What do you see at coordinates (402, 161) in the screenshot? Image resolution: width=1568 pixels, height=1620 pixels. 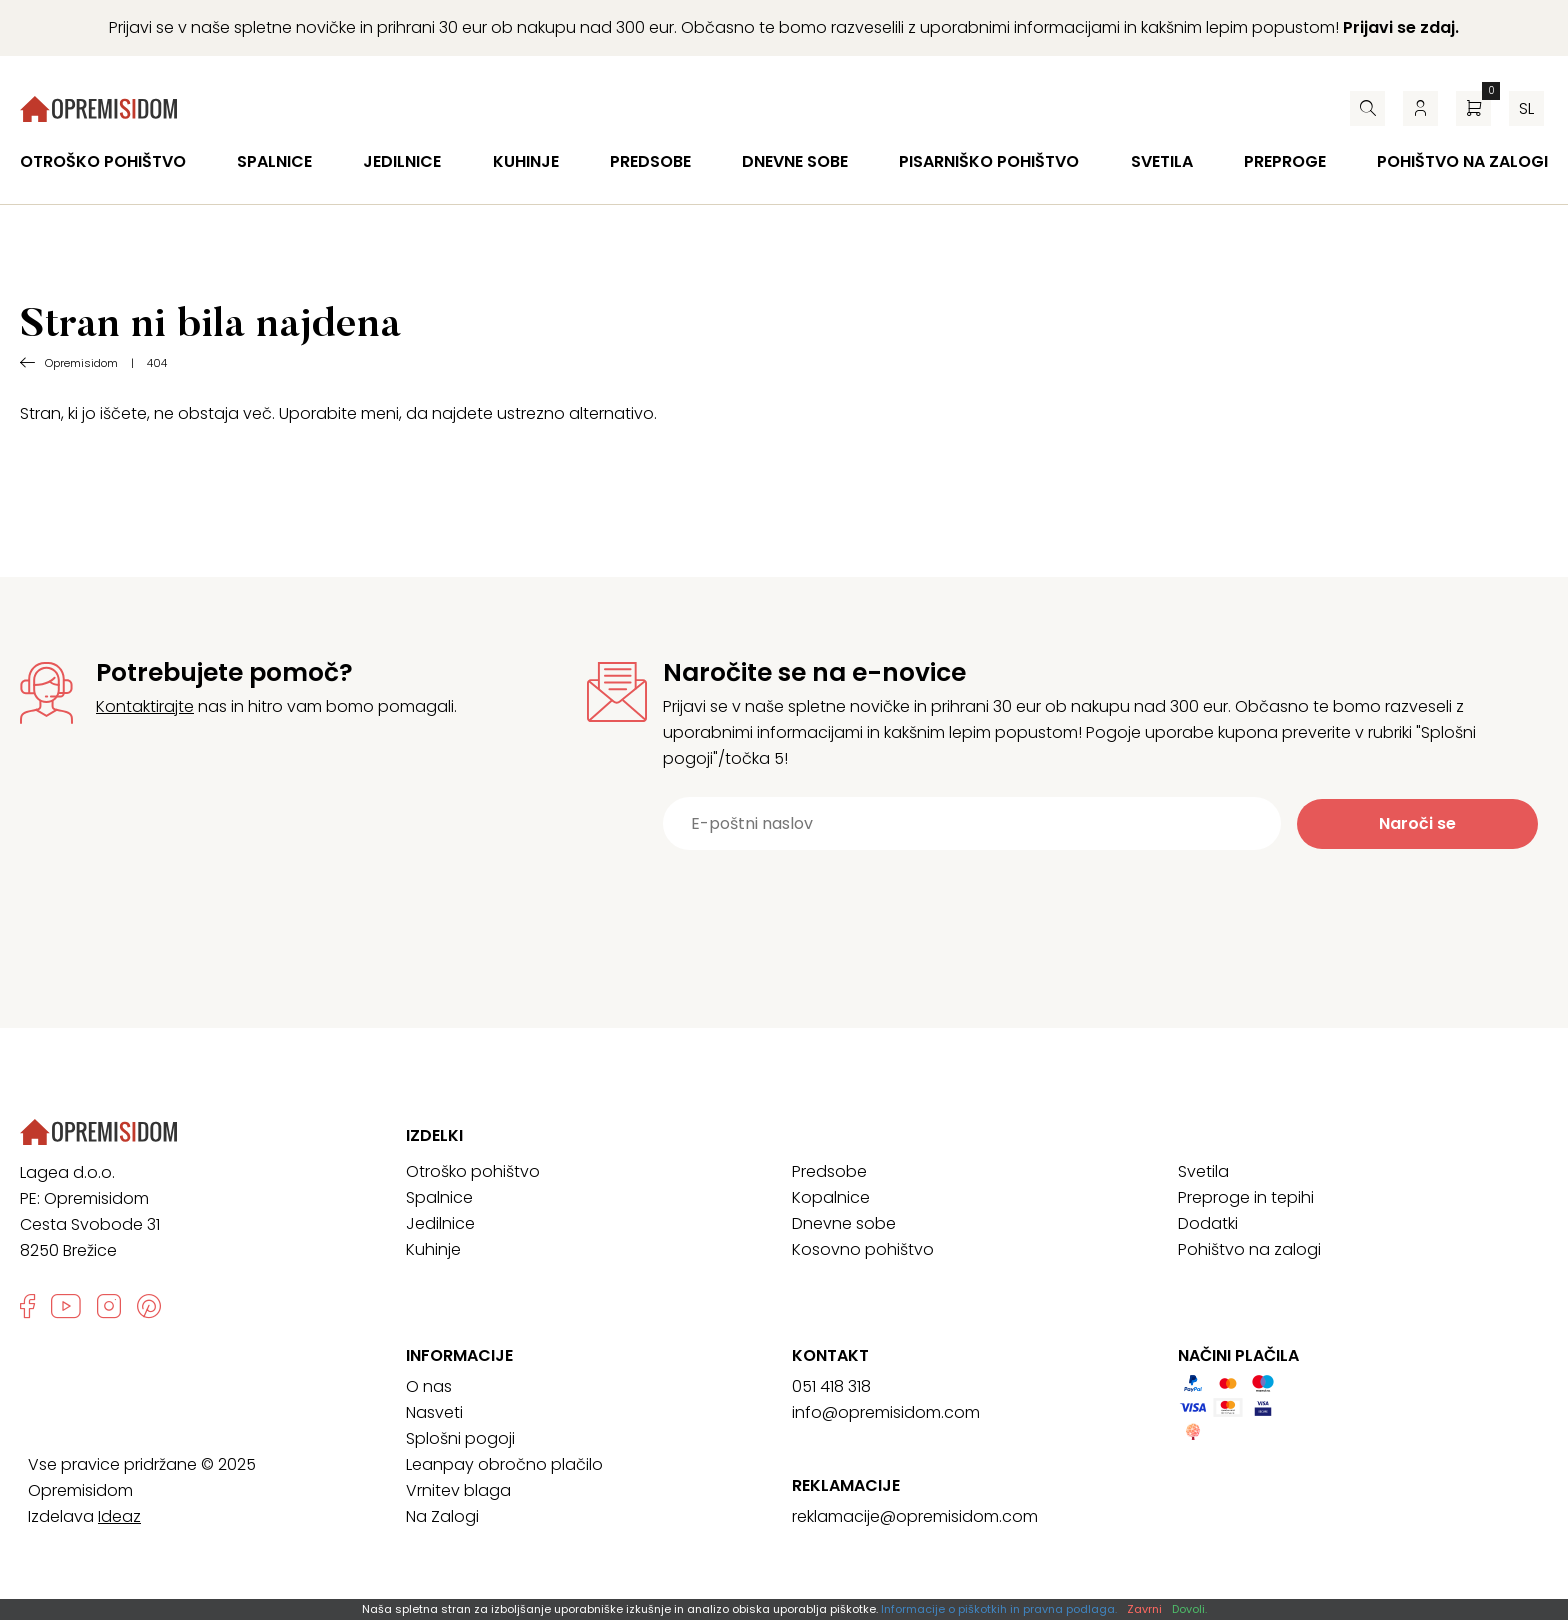 I see `Jedilnice` at bounding box center [402, 161].